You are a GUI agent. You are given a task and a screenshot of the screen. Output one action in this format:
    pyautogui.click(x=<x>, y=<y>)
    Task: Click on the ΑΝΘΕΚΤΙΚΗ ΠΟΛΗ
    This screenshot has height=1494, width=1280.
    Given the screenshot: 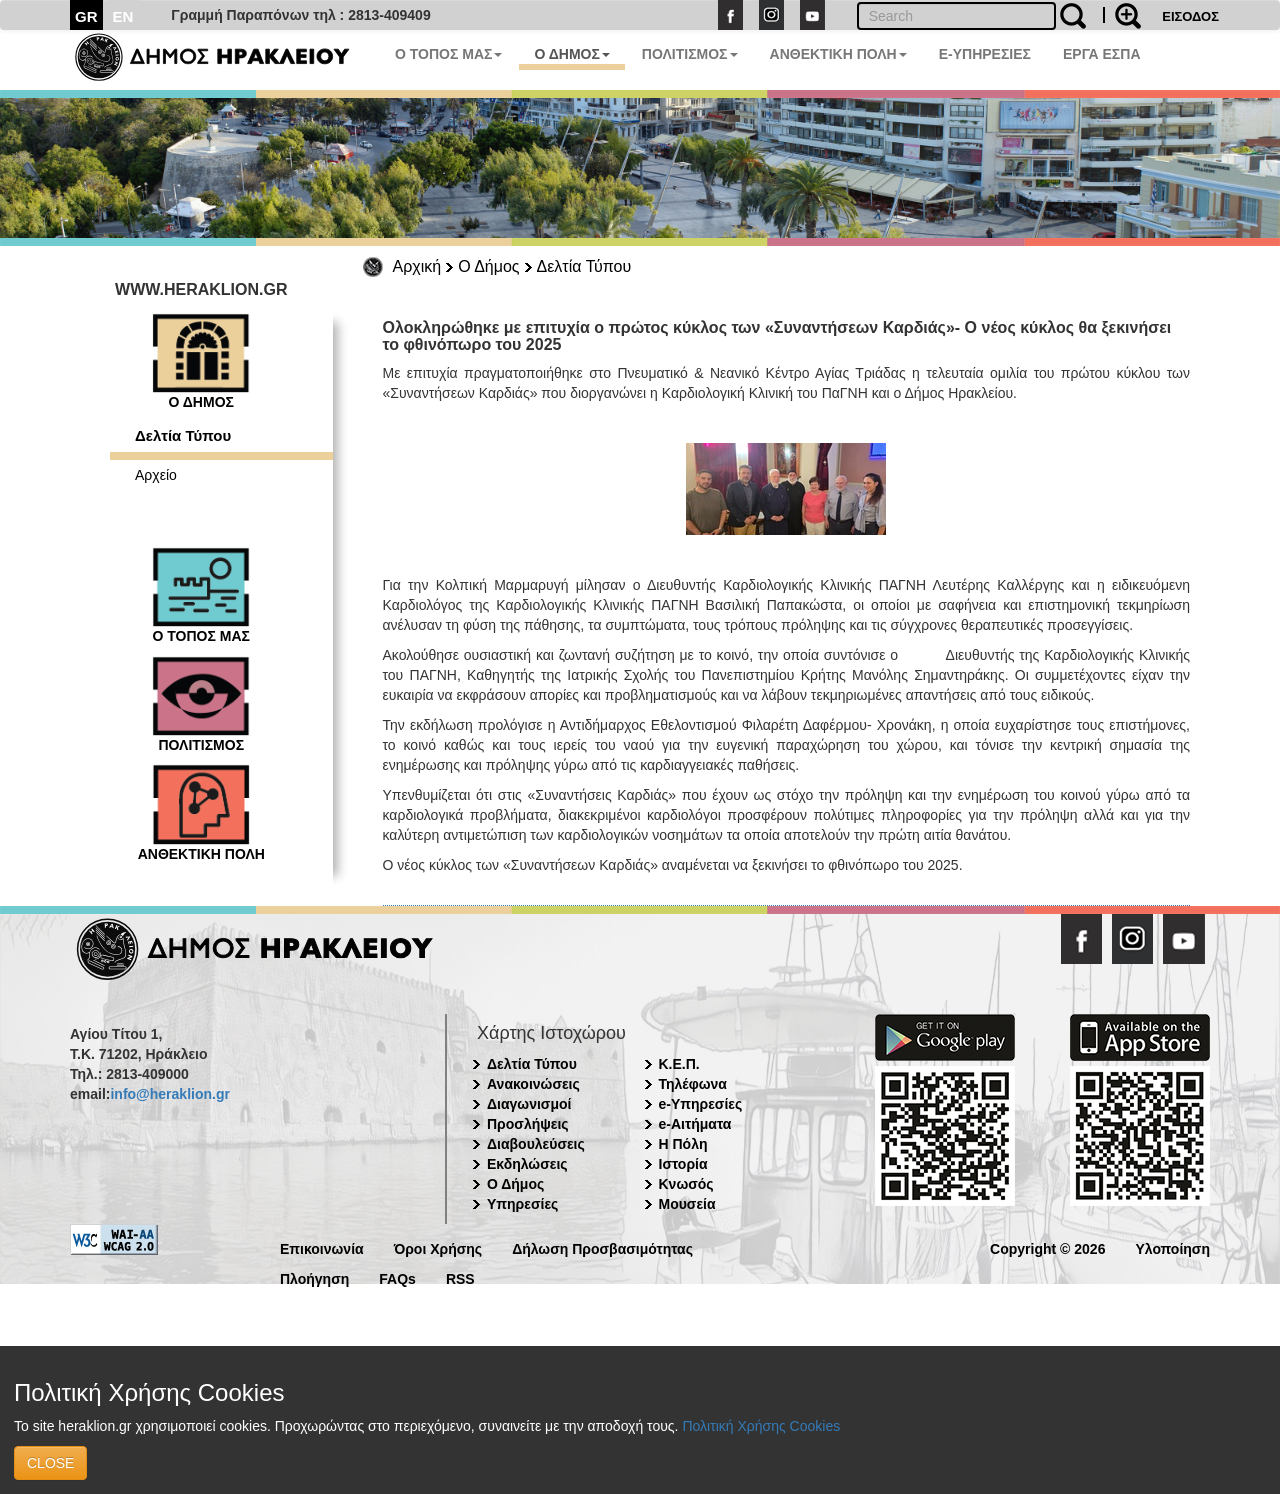 What is the action you would take?
    pyautogui.click(x=838, y=54)
    